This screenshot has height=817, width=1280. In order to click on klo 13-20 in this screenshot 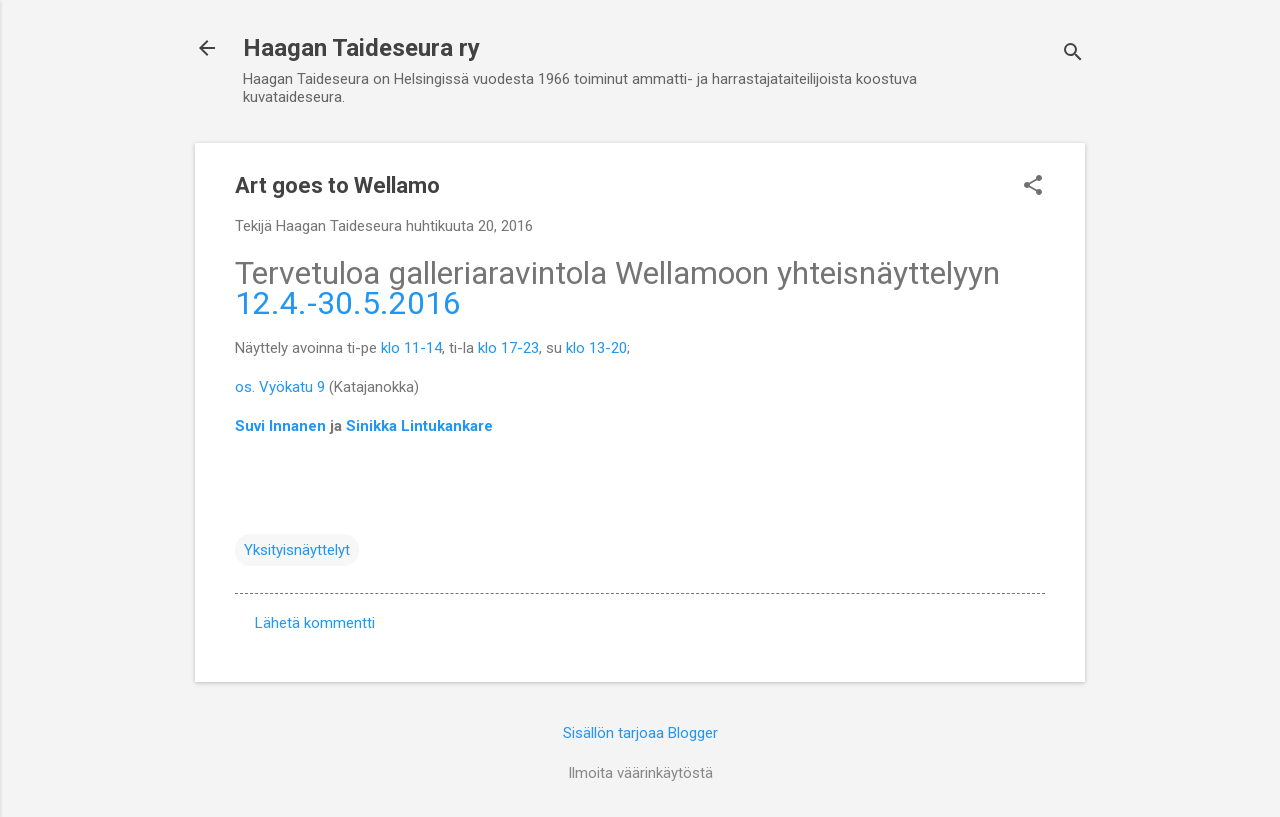, I will do `click(596, 348)`.